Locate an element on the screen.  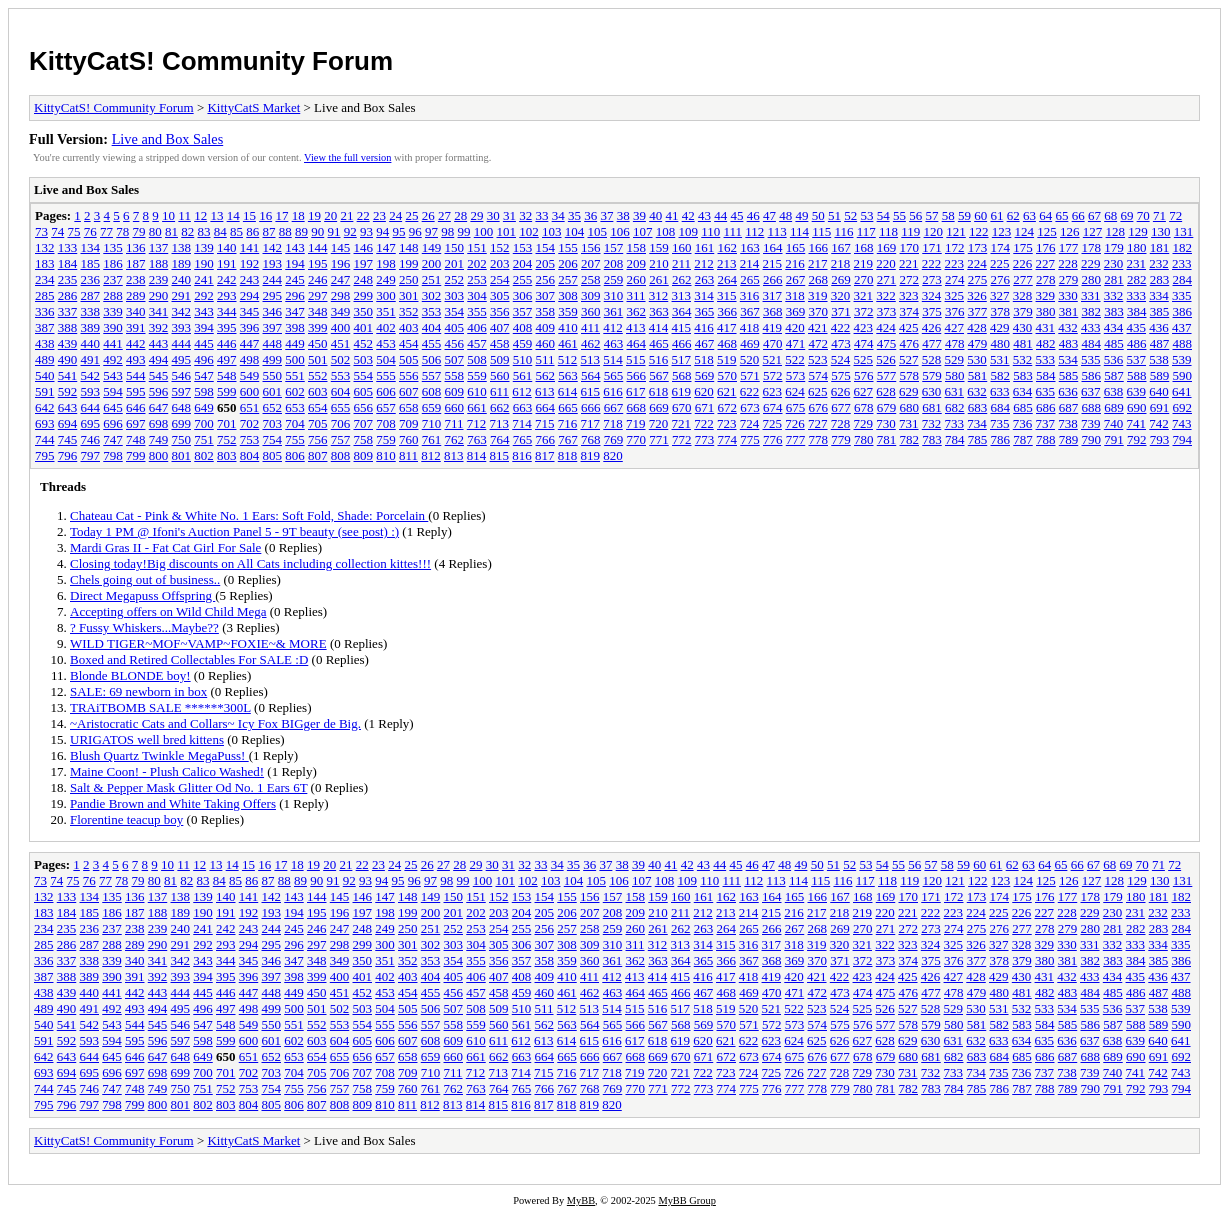
675 is located at coordinates (796, 407).